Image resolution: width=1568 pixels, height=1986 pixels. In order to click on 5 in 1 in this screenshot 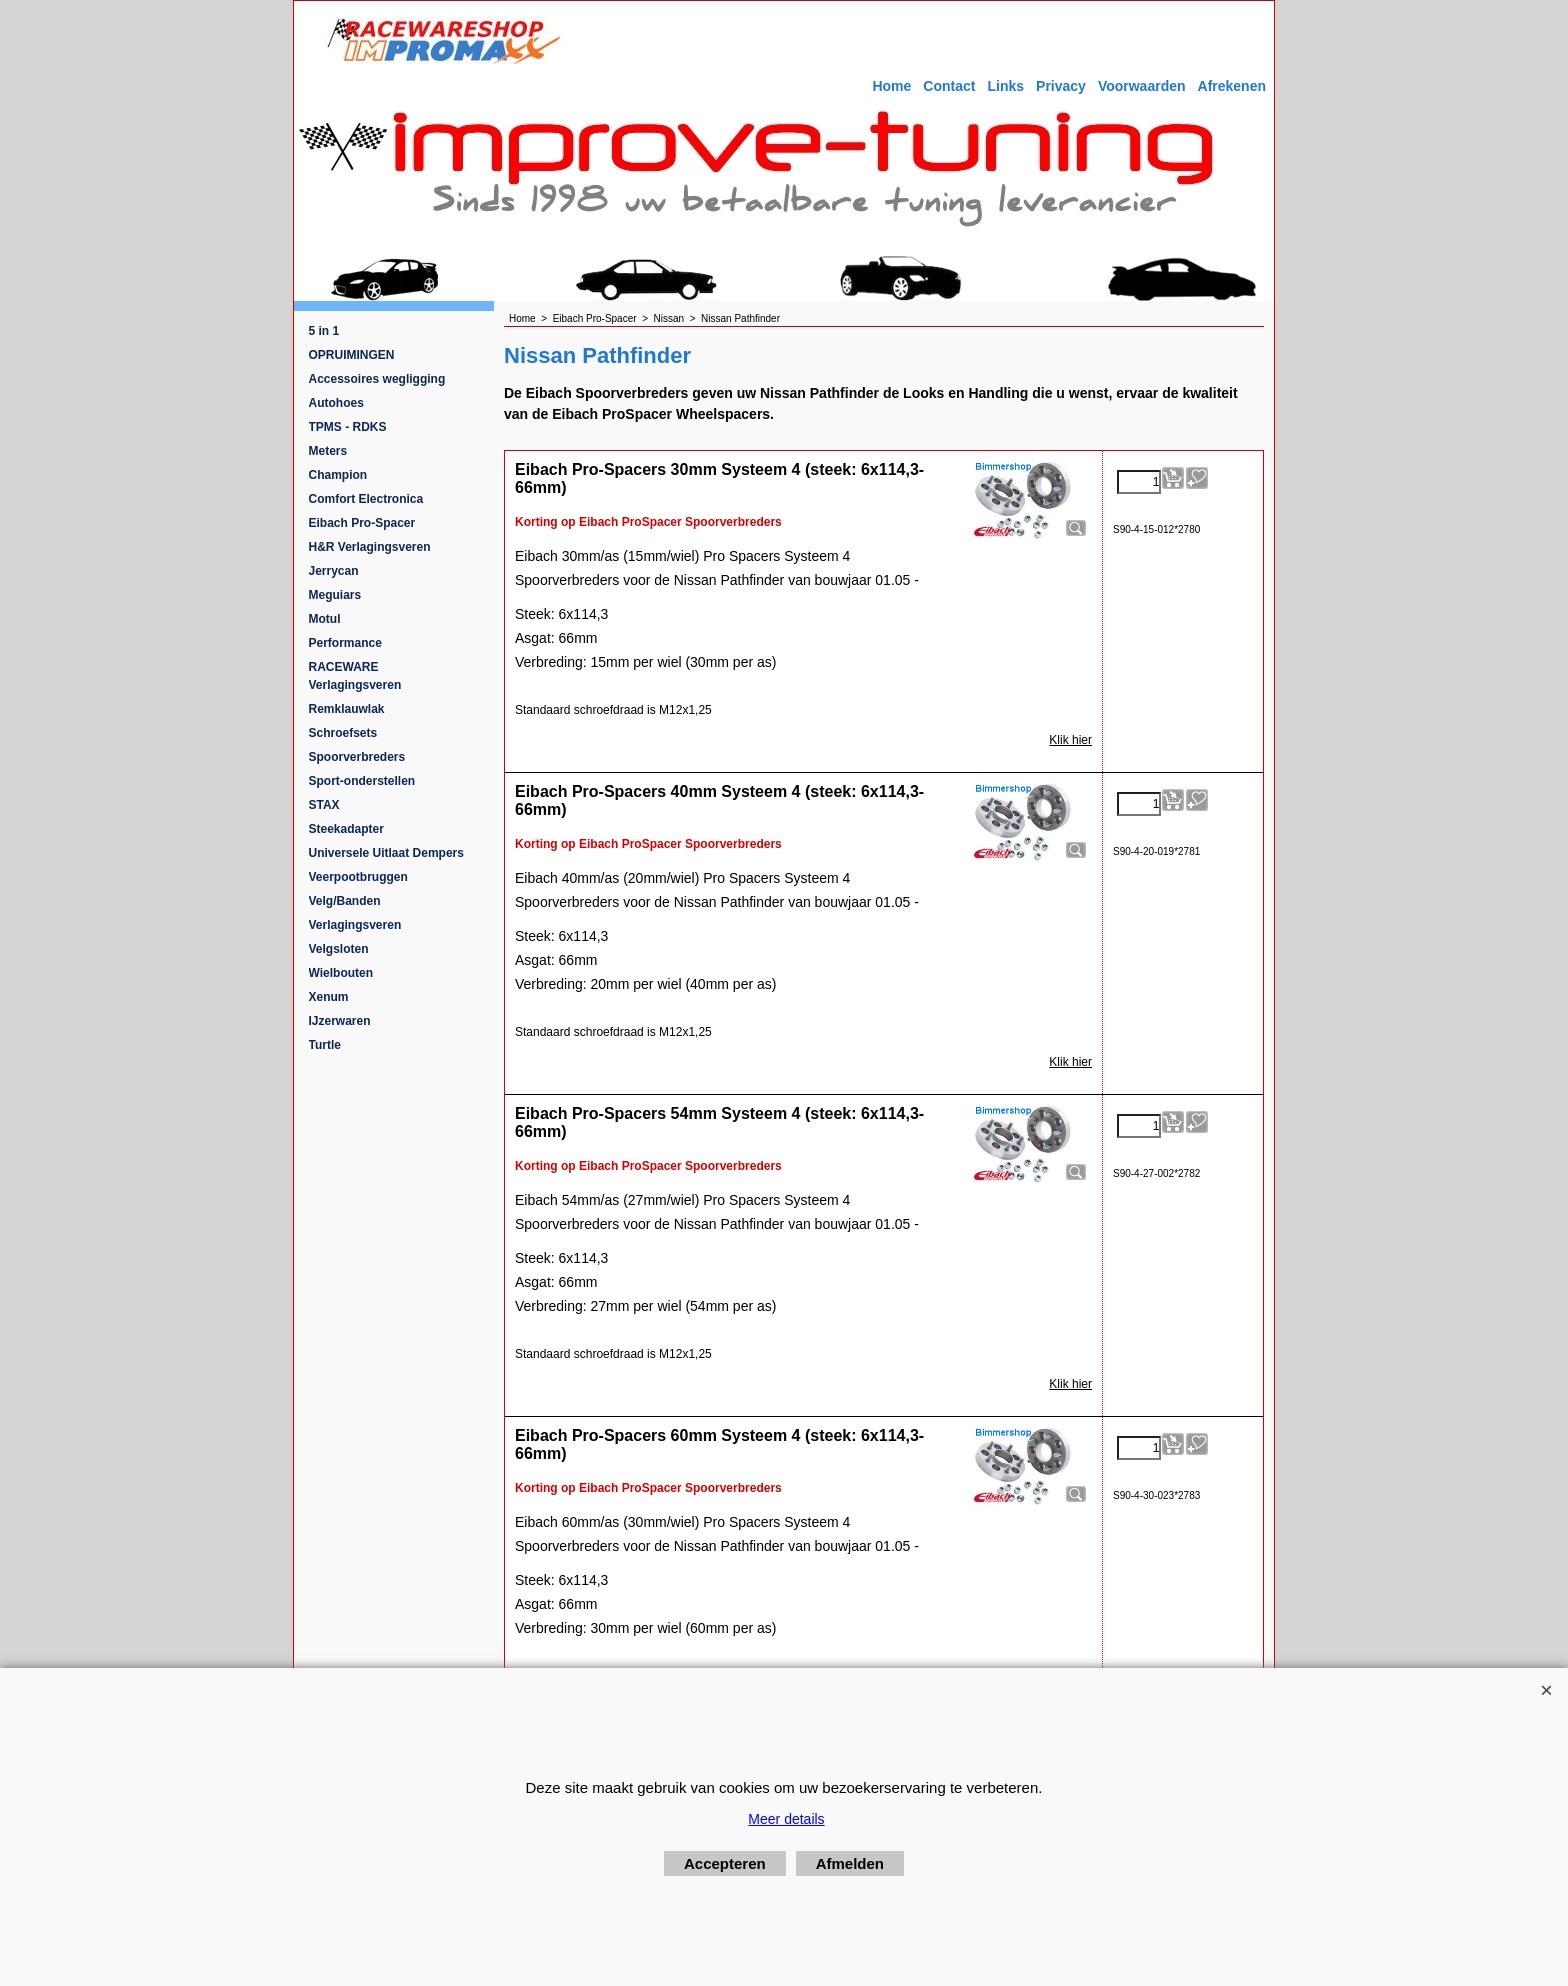, I will do `click(324, 331)`.